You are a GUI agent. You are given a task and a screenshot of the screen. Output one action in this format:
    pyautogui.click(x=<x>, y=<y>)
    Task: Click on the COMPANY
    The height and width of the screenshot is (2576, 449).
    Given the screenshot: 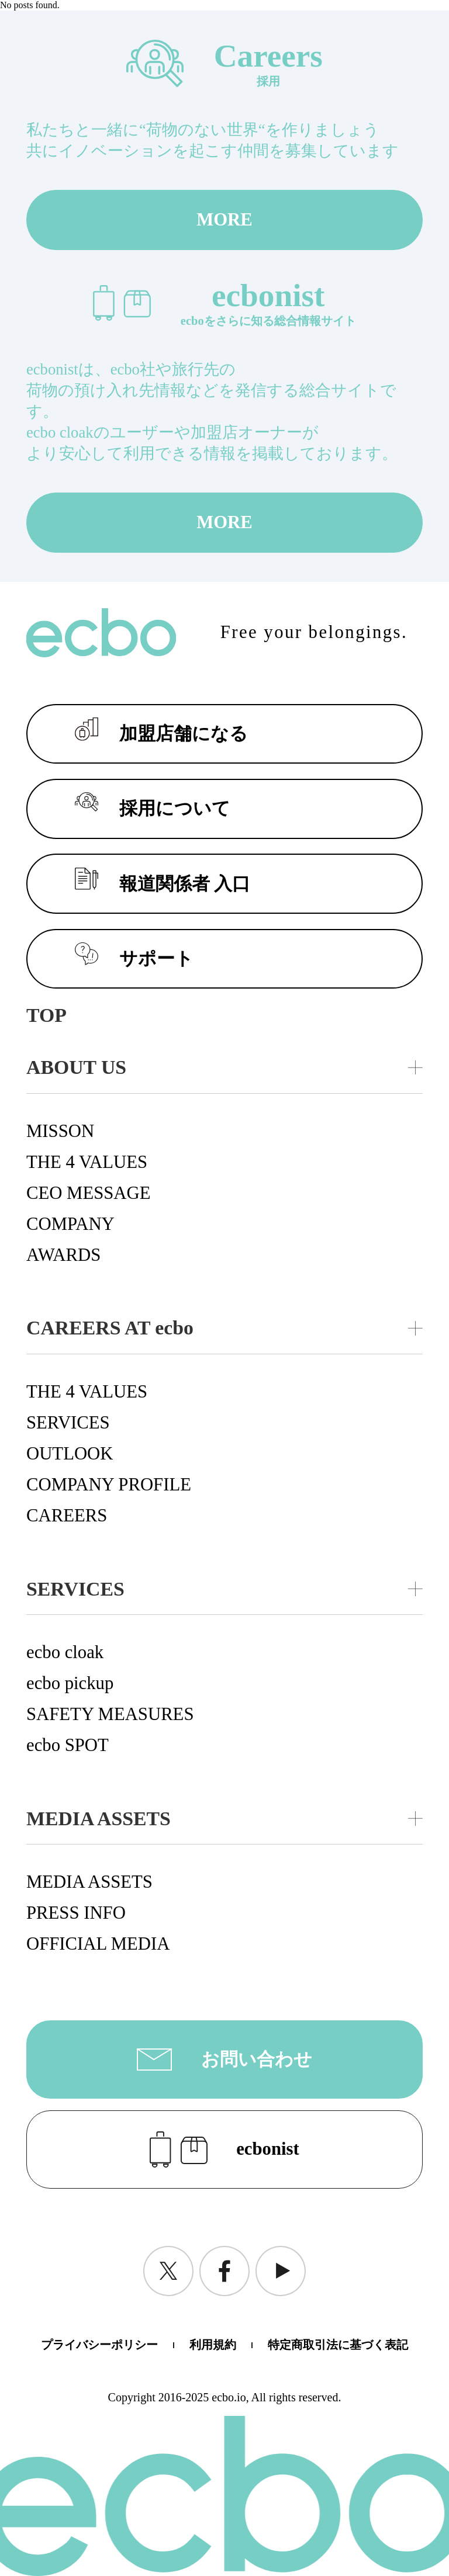 What is the action you would take?
    pyautogui.click(x=70, y=1224)
    